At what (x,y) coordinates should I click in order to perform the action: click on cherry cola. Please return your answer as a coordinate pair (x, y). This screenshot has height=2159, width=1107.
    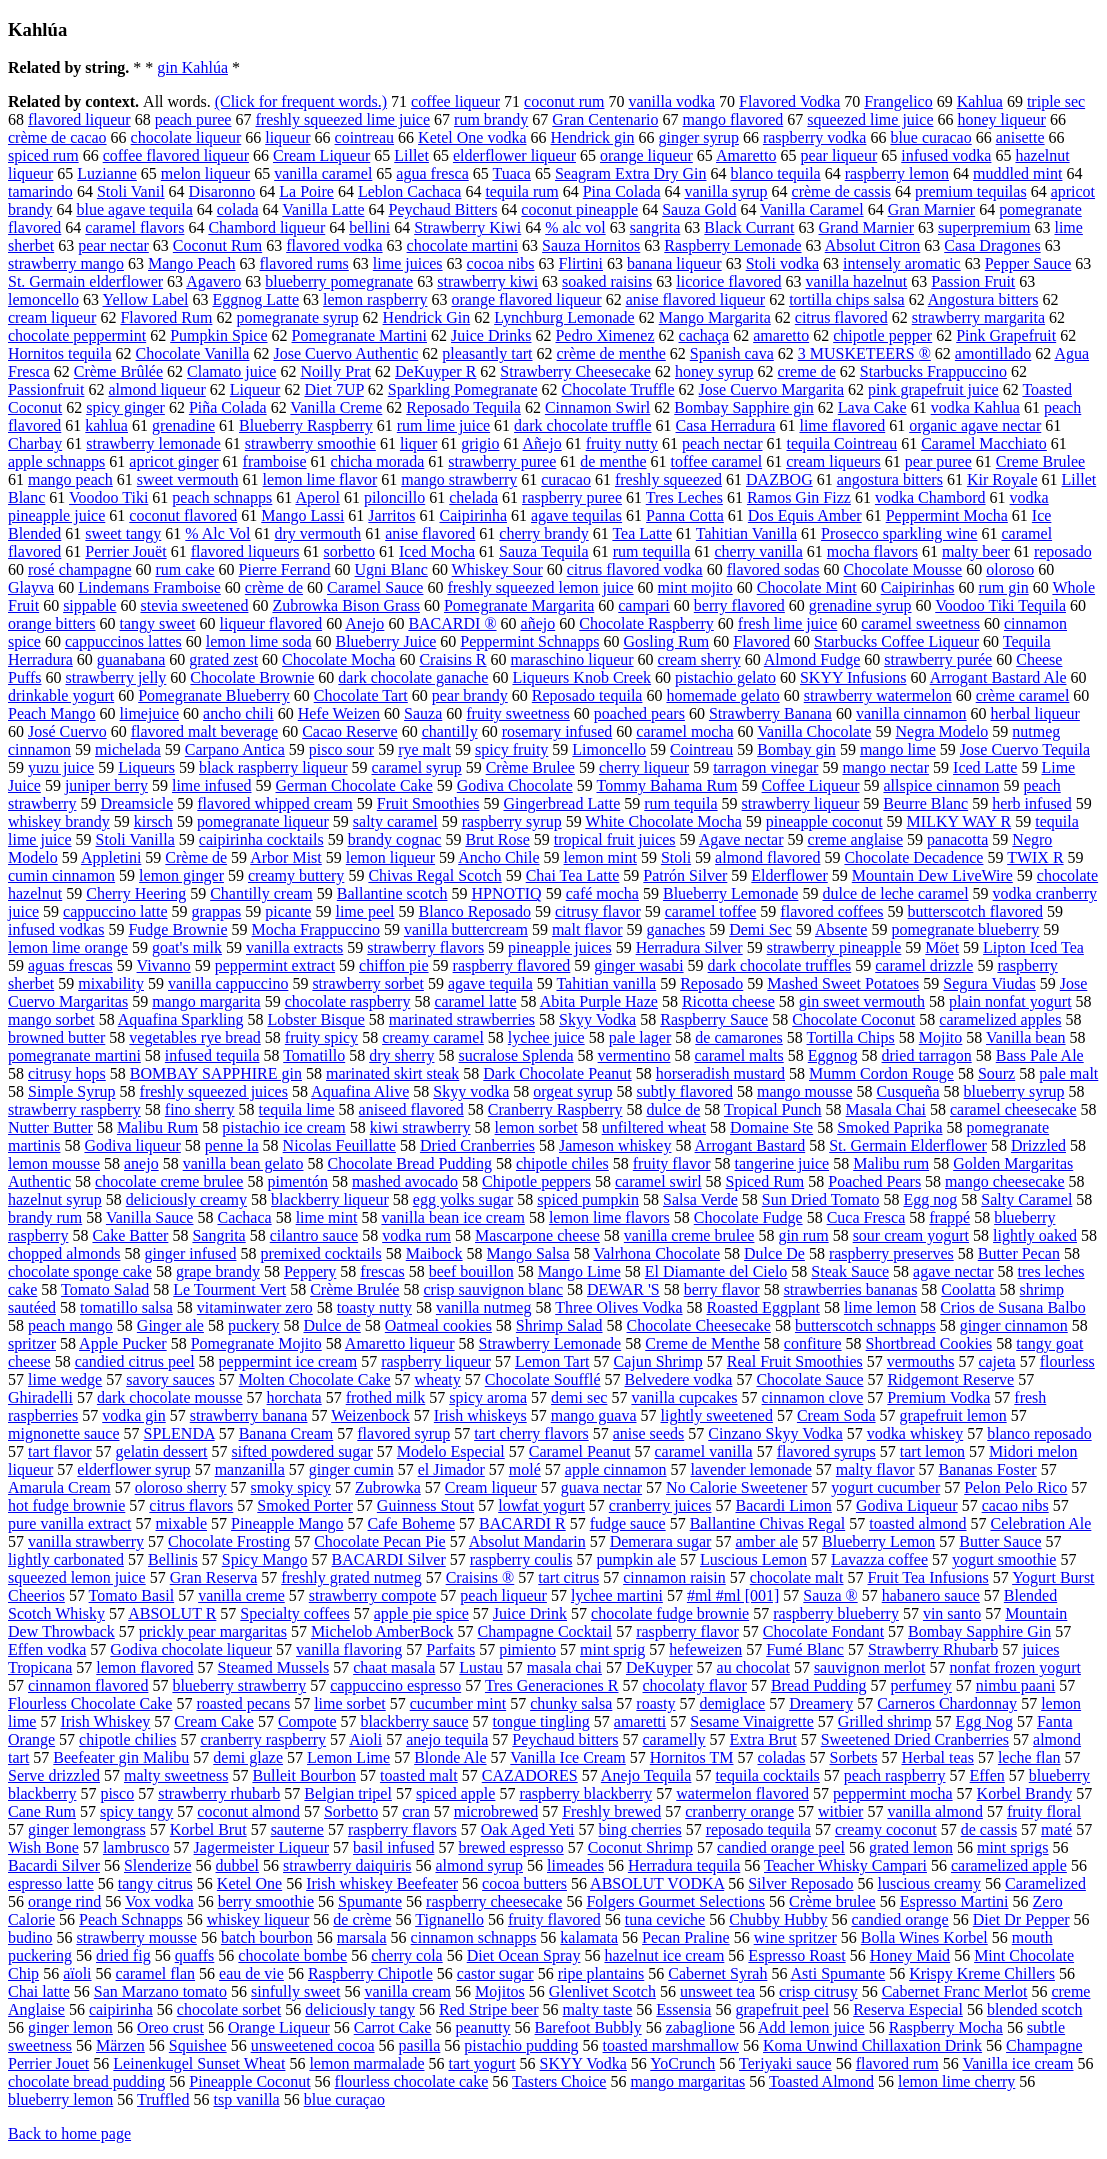
    Looking at the image, I should click on (407, 1955).